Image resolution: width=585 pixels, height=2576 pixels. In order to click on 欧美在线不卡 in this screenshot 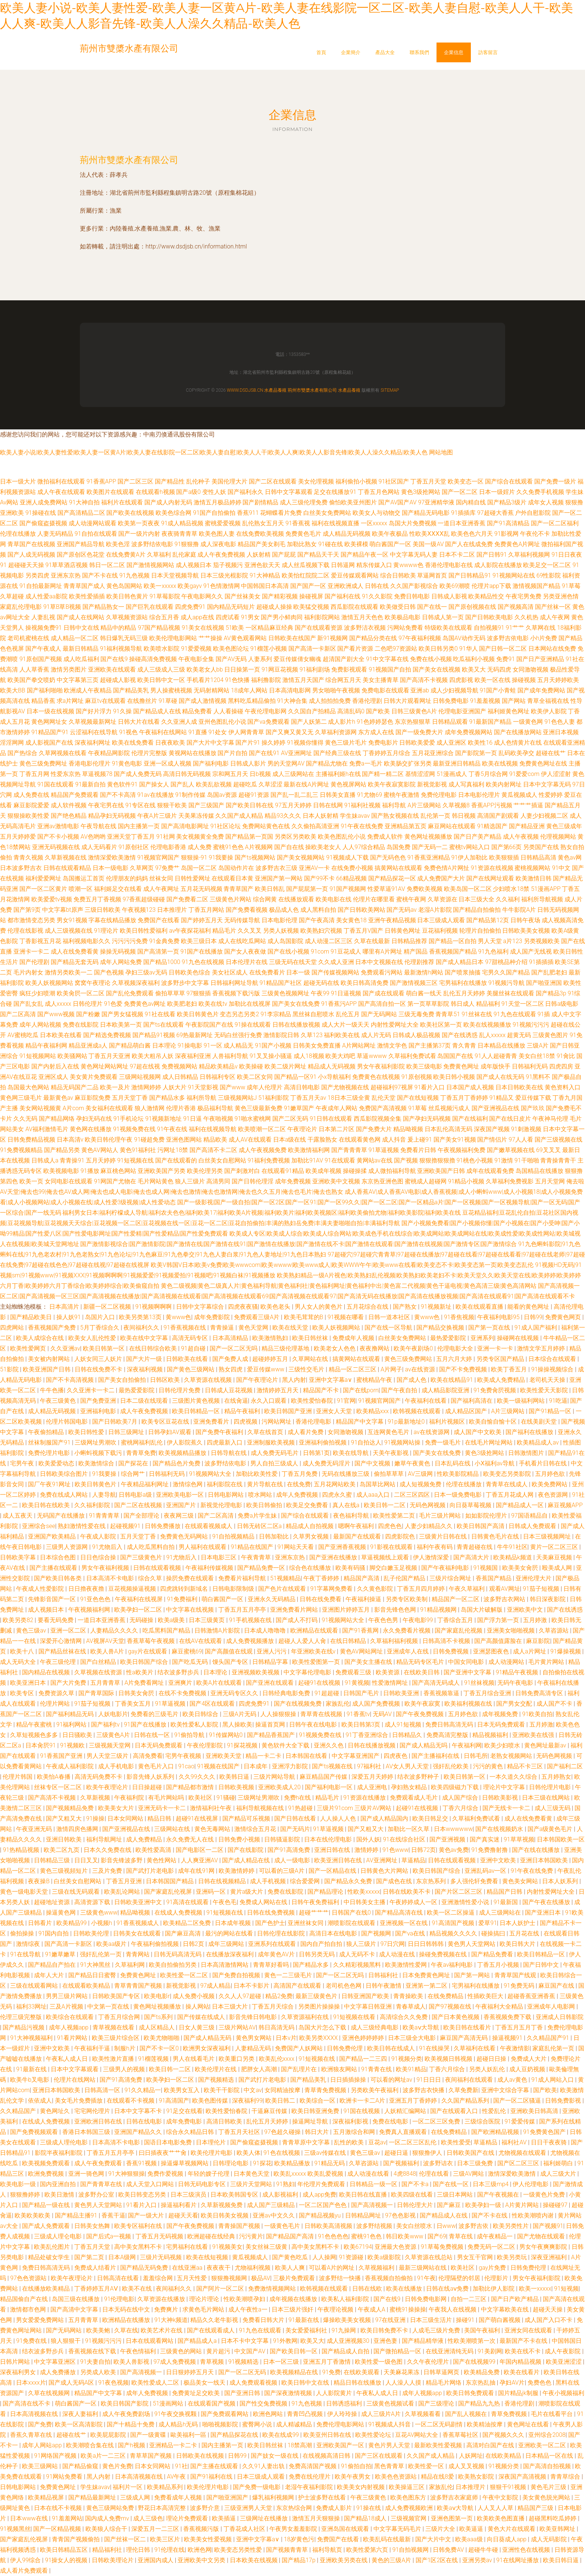, I will do `click(523, 2351)`.